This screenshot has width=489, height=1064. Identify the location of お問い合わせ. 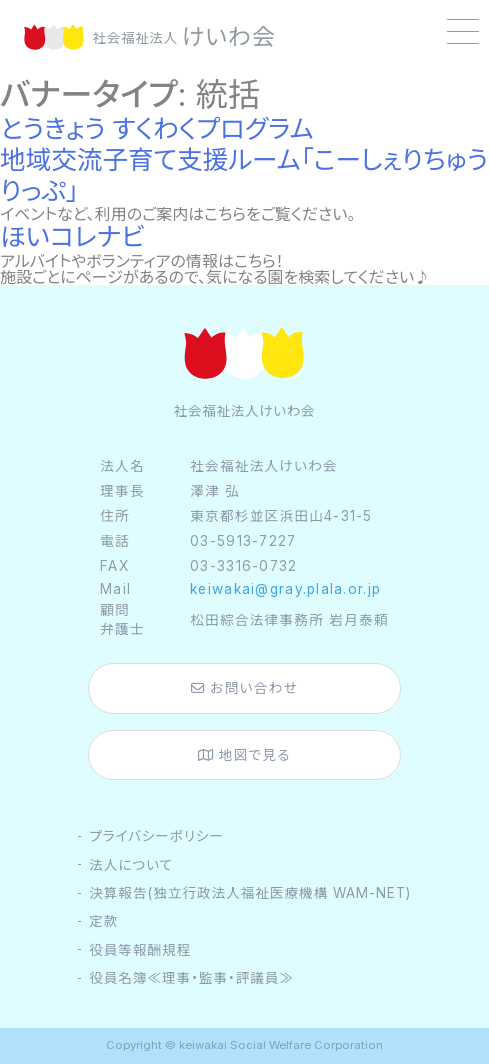
(244, 688).